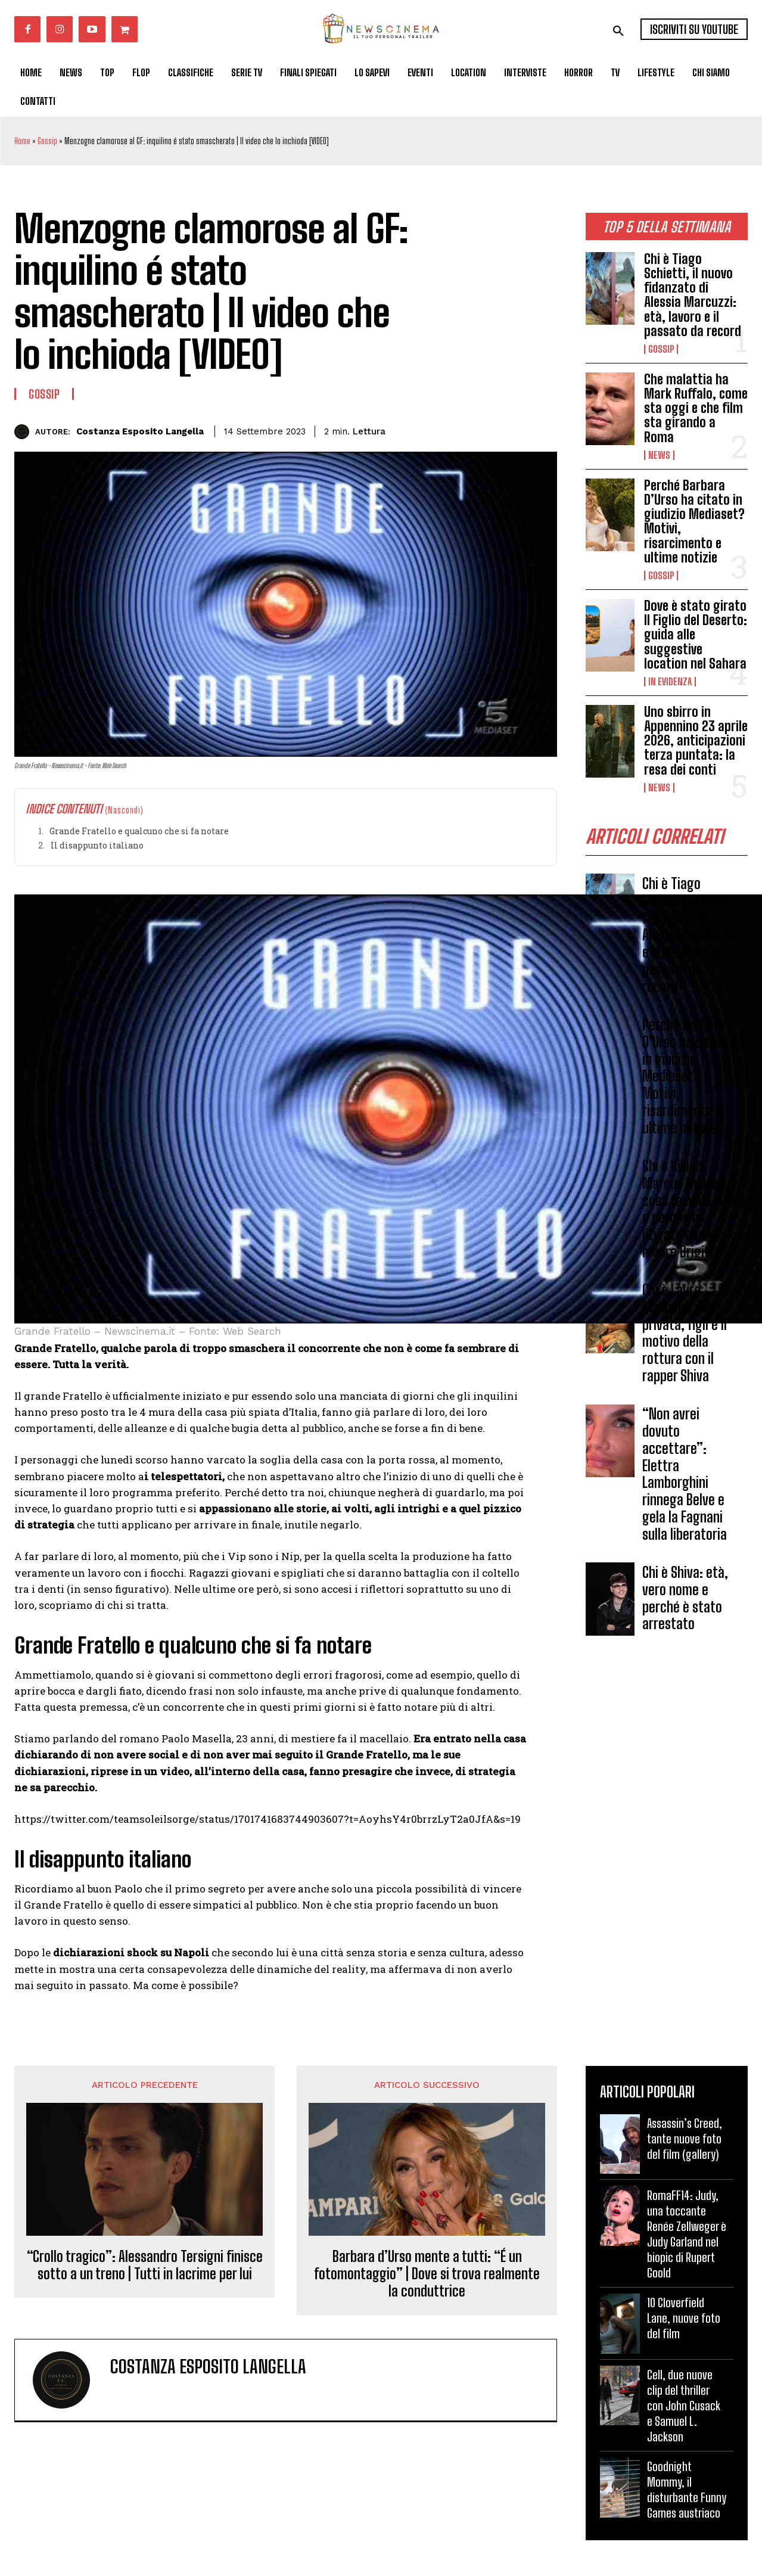  Describe the element at coordinates (686, 2489) in the screenshot. I see `Goodnight Mommy, il disturbante Funny Games austriaco` at that location.